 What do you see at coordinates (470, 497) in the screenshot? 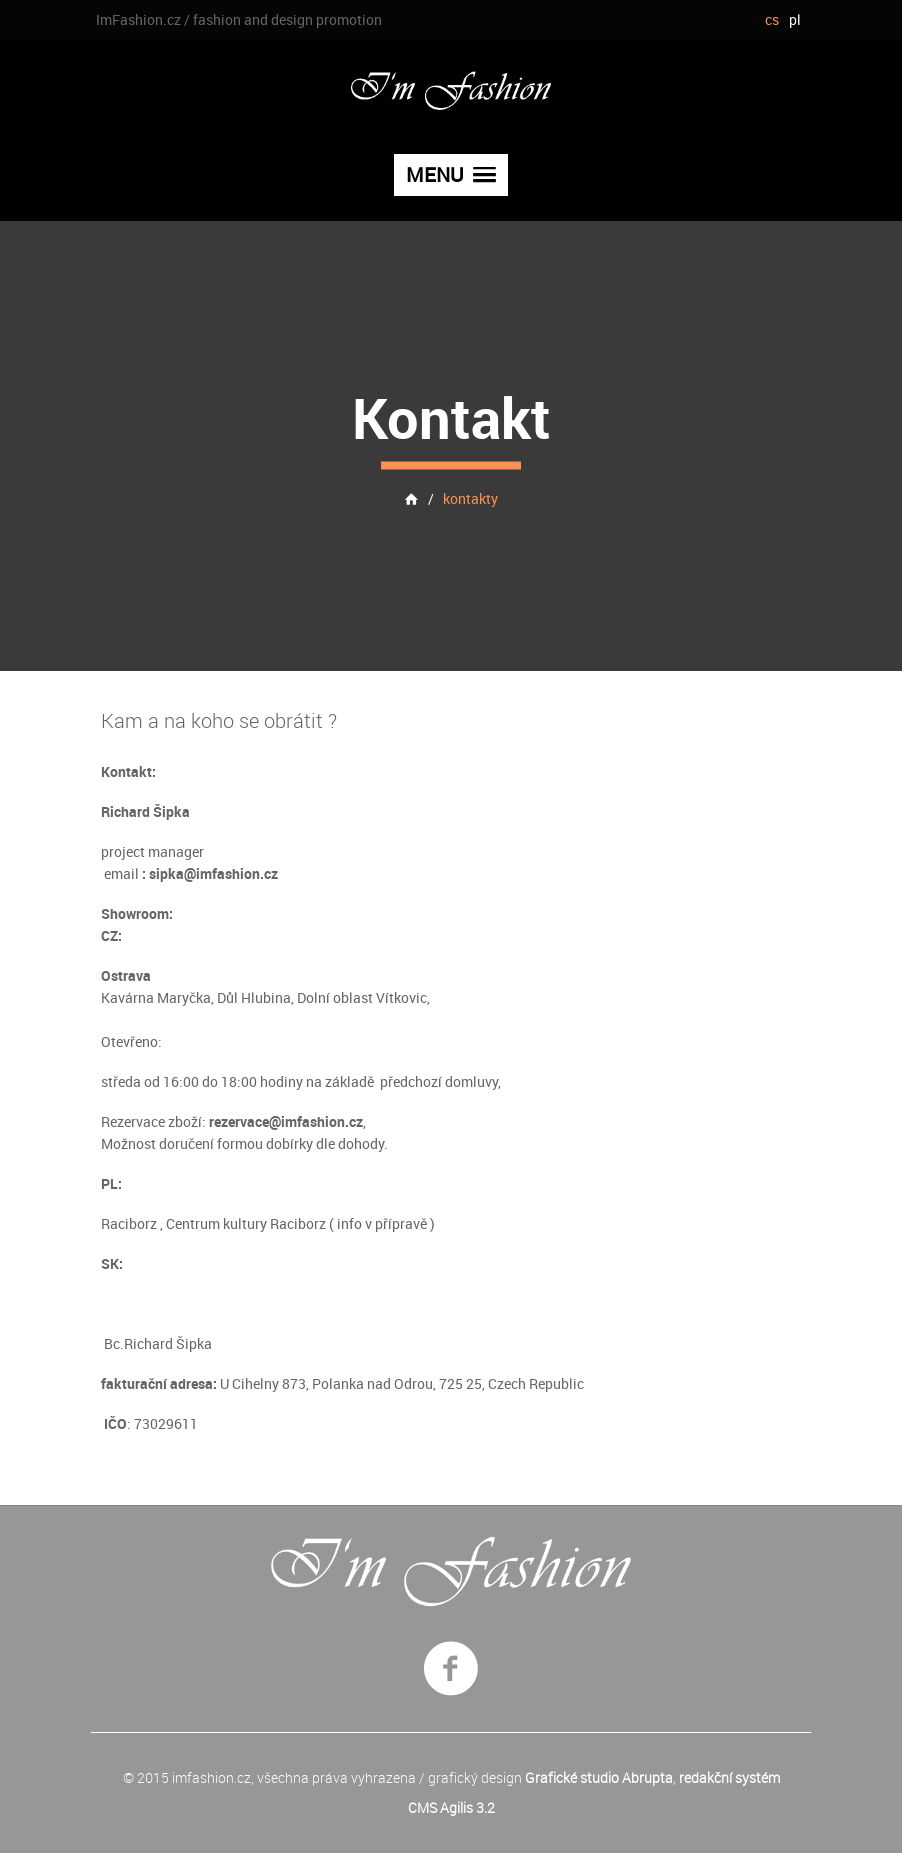
I see `kontakty` at bounding box center [470, 497].